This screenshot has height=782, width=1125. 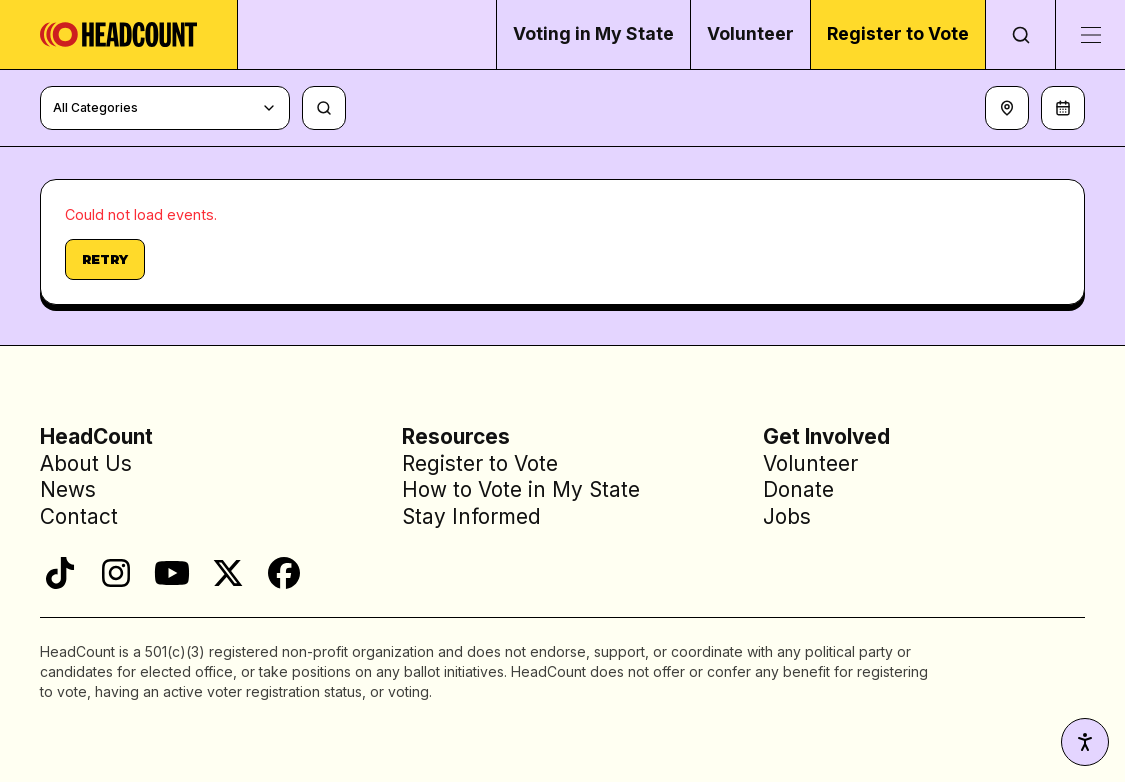 I want to click on Retry, so click(x=105, y=259).